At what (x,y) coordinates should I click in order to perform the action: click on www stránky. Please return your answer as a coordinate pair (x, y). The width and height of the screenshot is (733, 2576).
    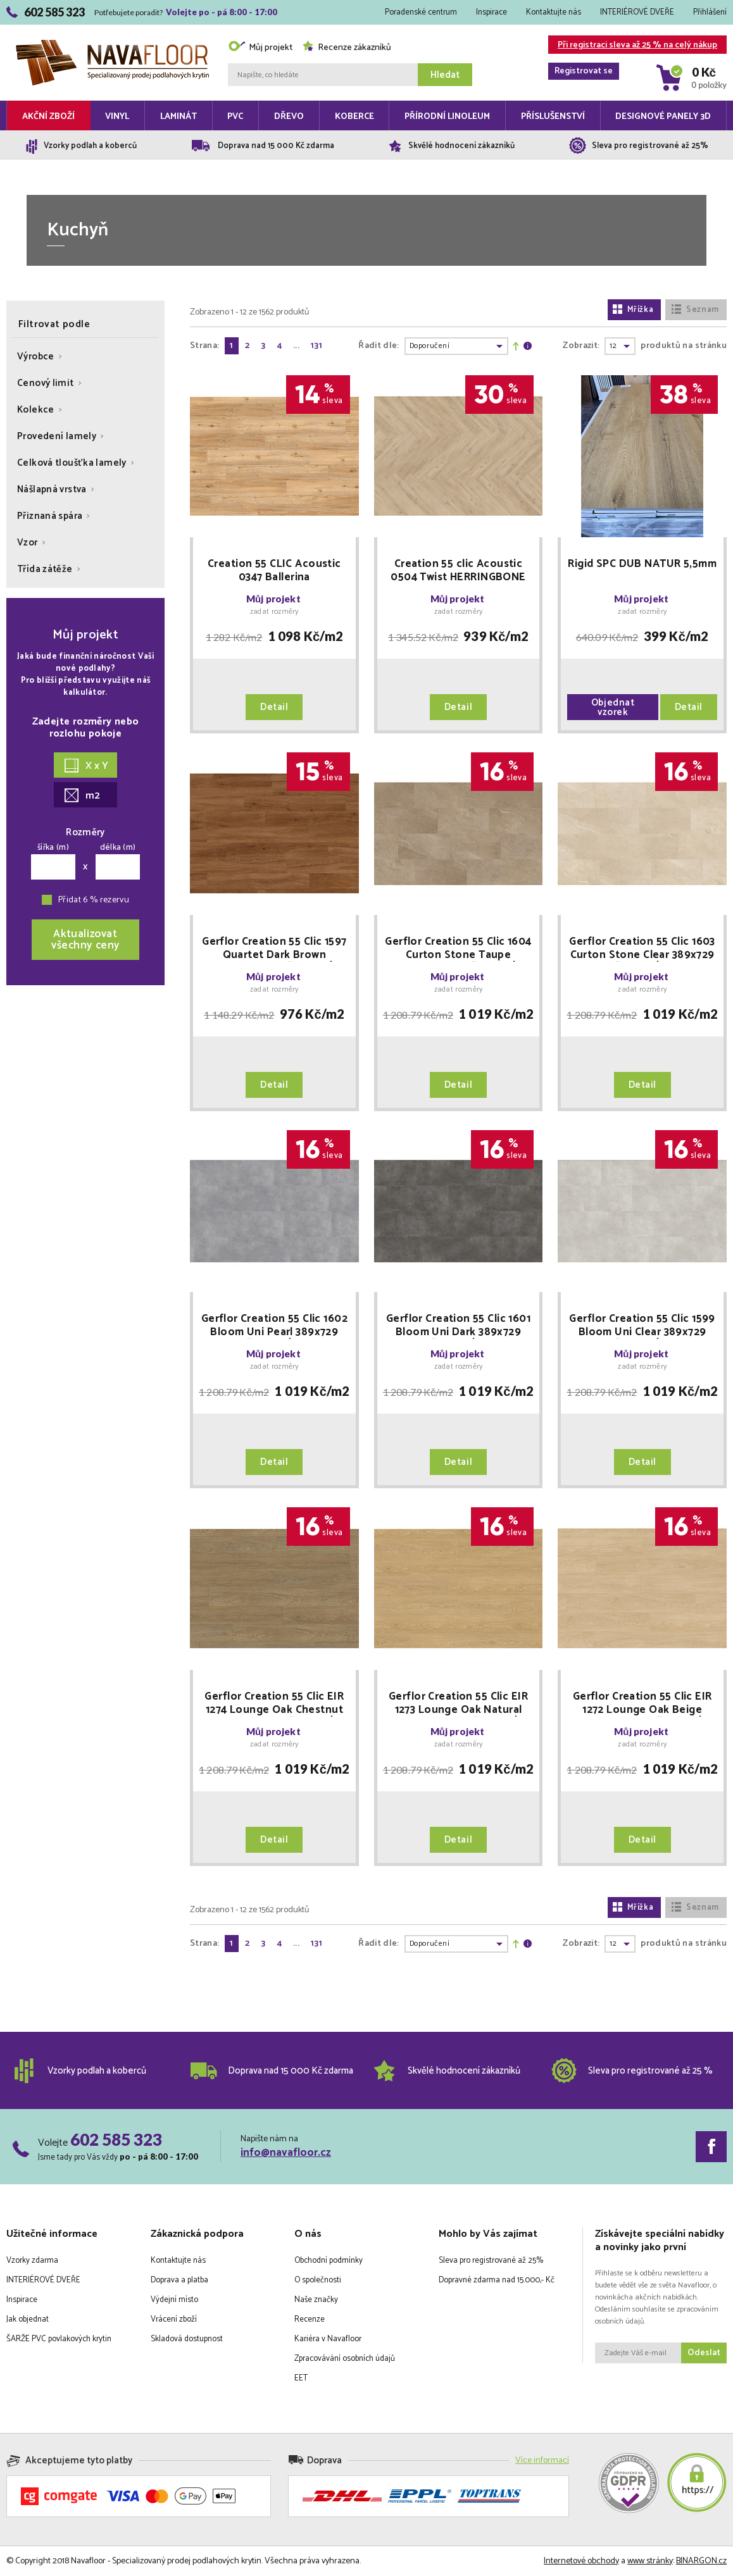
    Looking at the image, I should click on (650, 2561).